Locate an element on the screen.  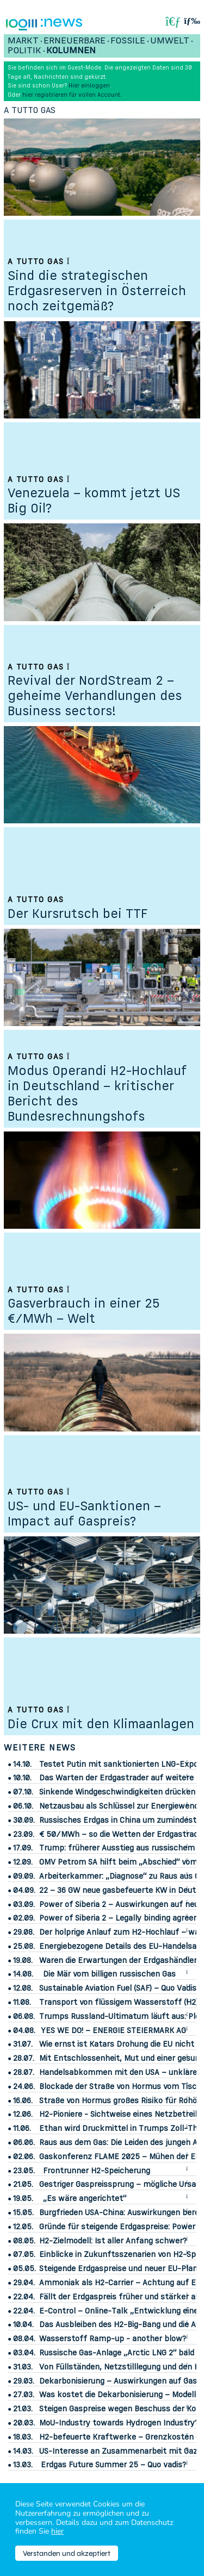
29.04. is located at coordinates (24, 2282).